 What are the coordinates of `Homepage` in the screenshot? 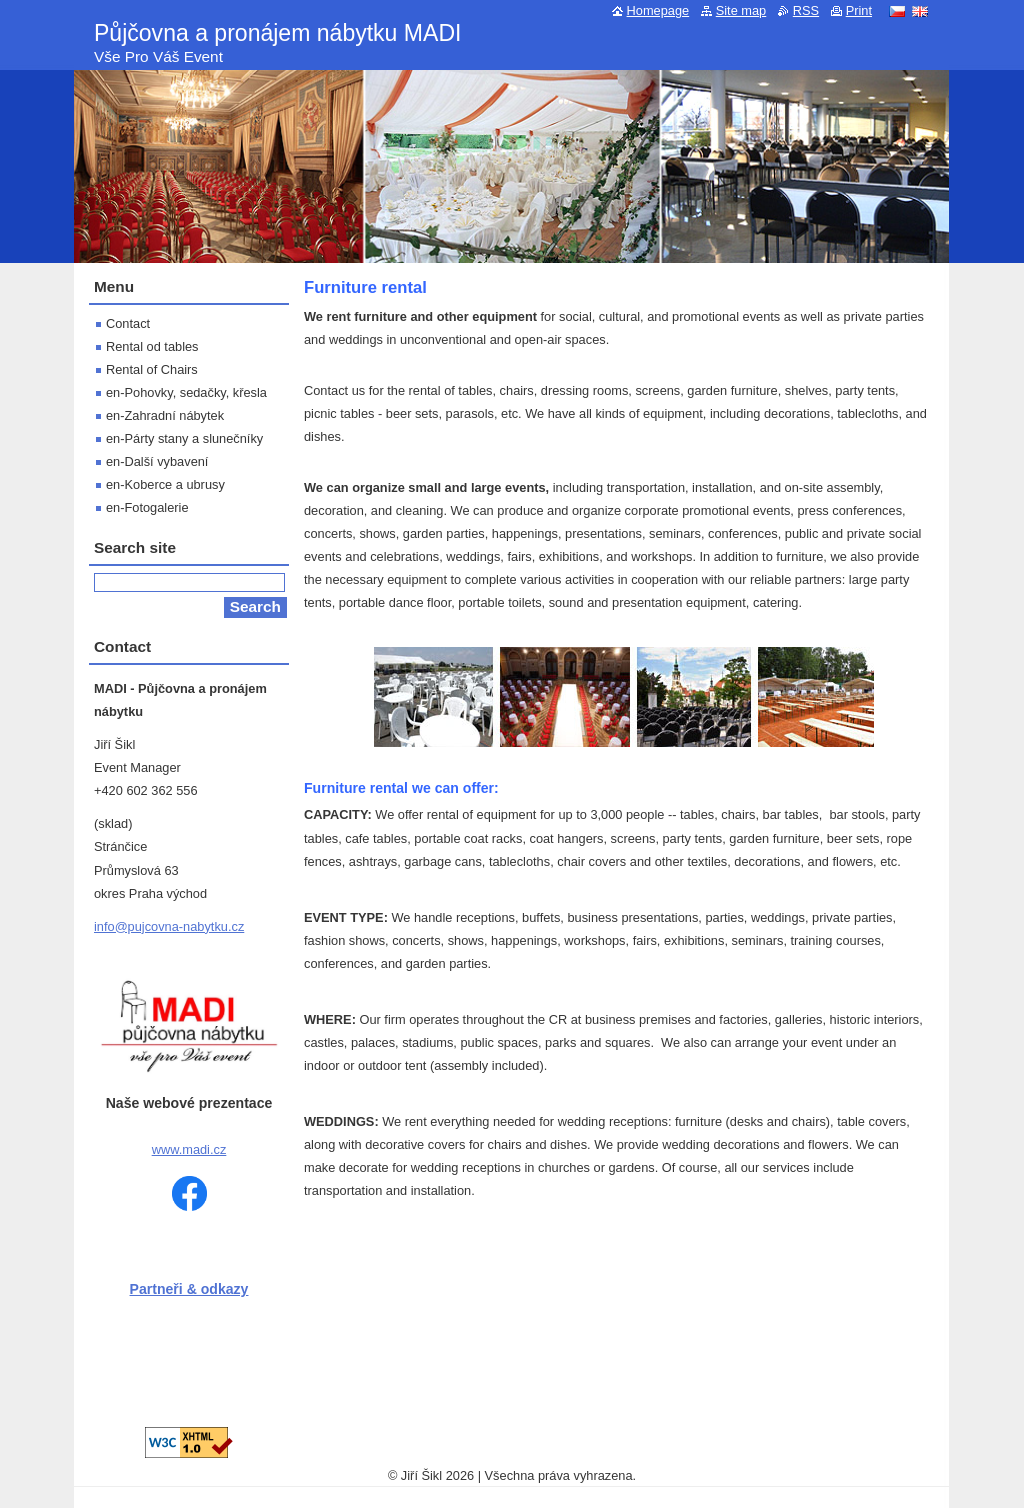 It's located at (658, 10).